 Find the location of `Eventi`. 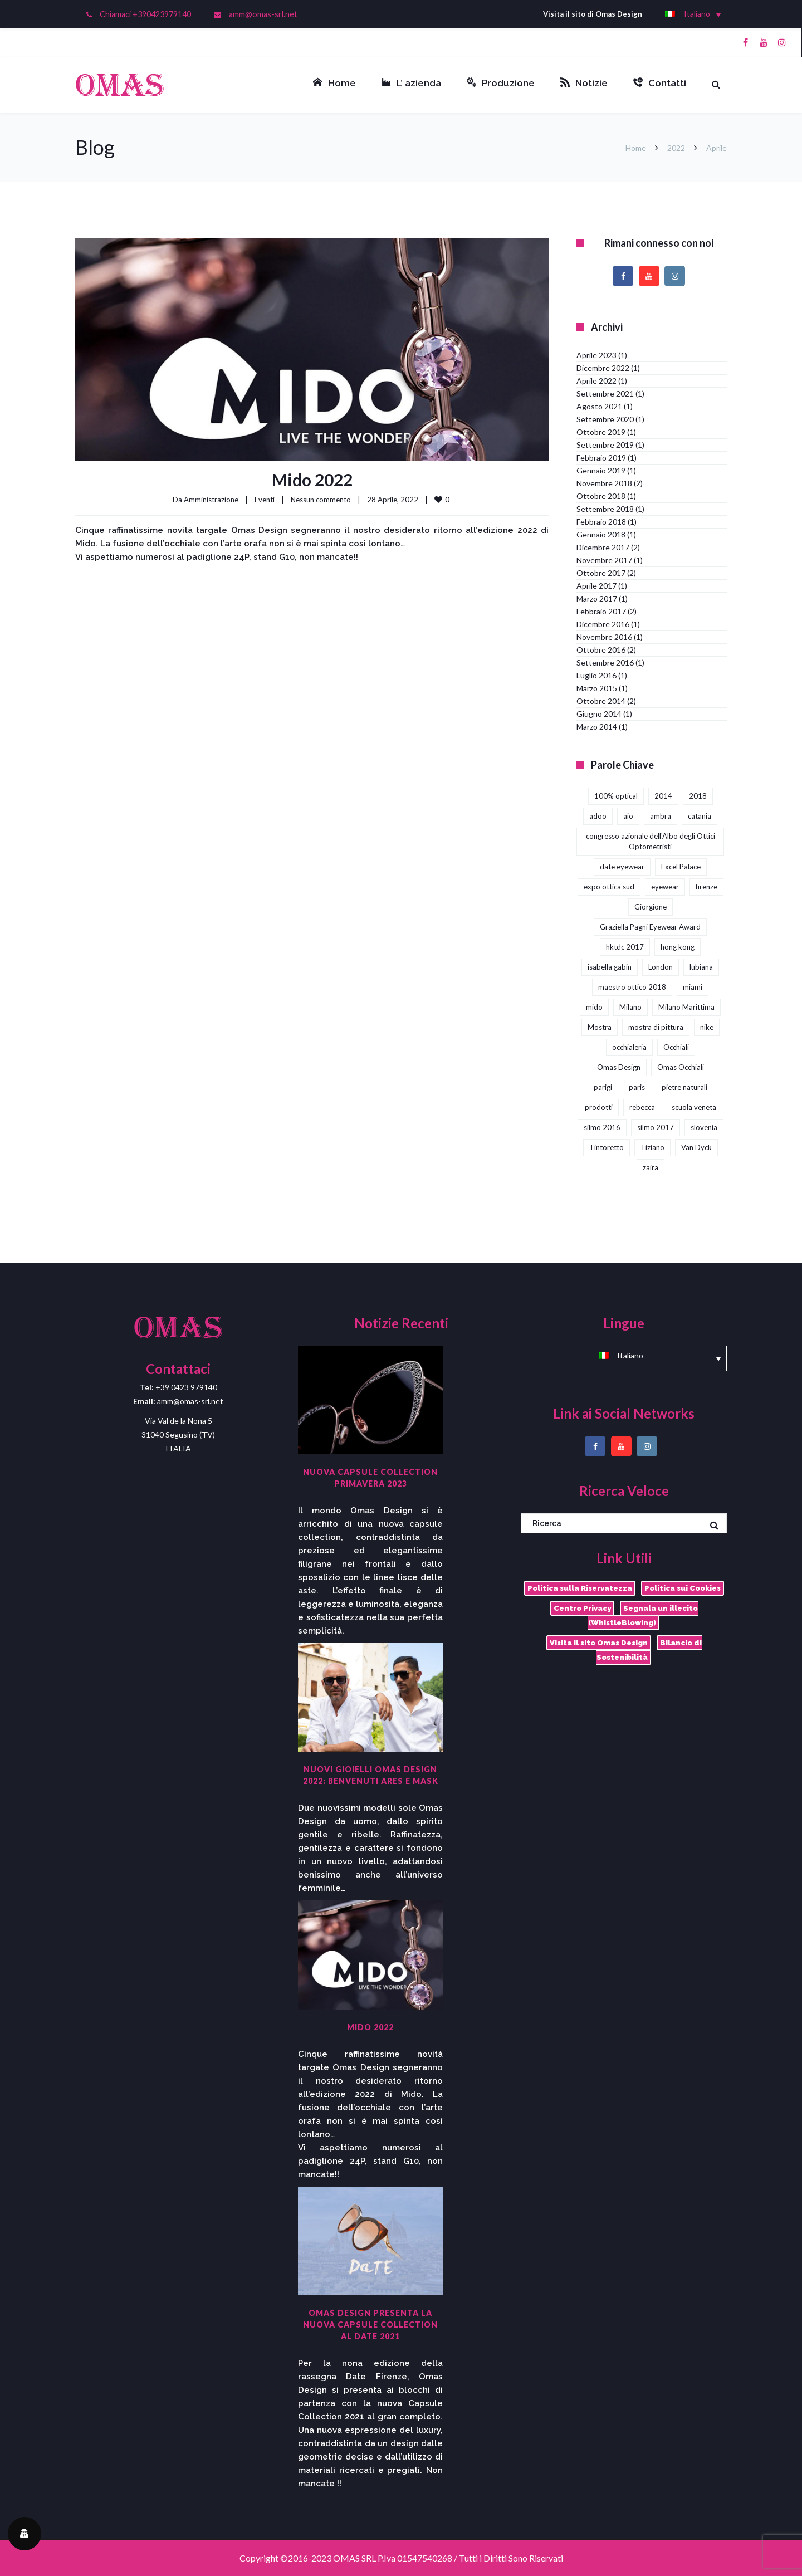

Eventi is located at coordinates (265, 499).